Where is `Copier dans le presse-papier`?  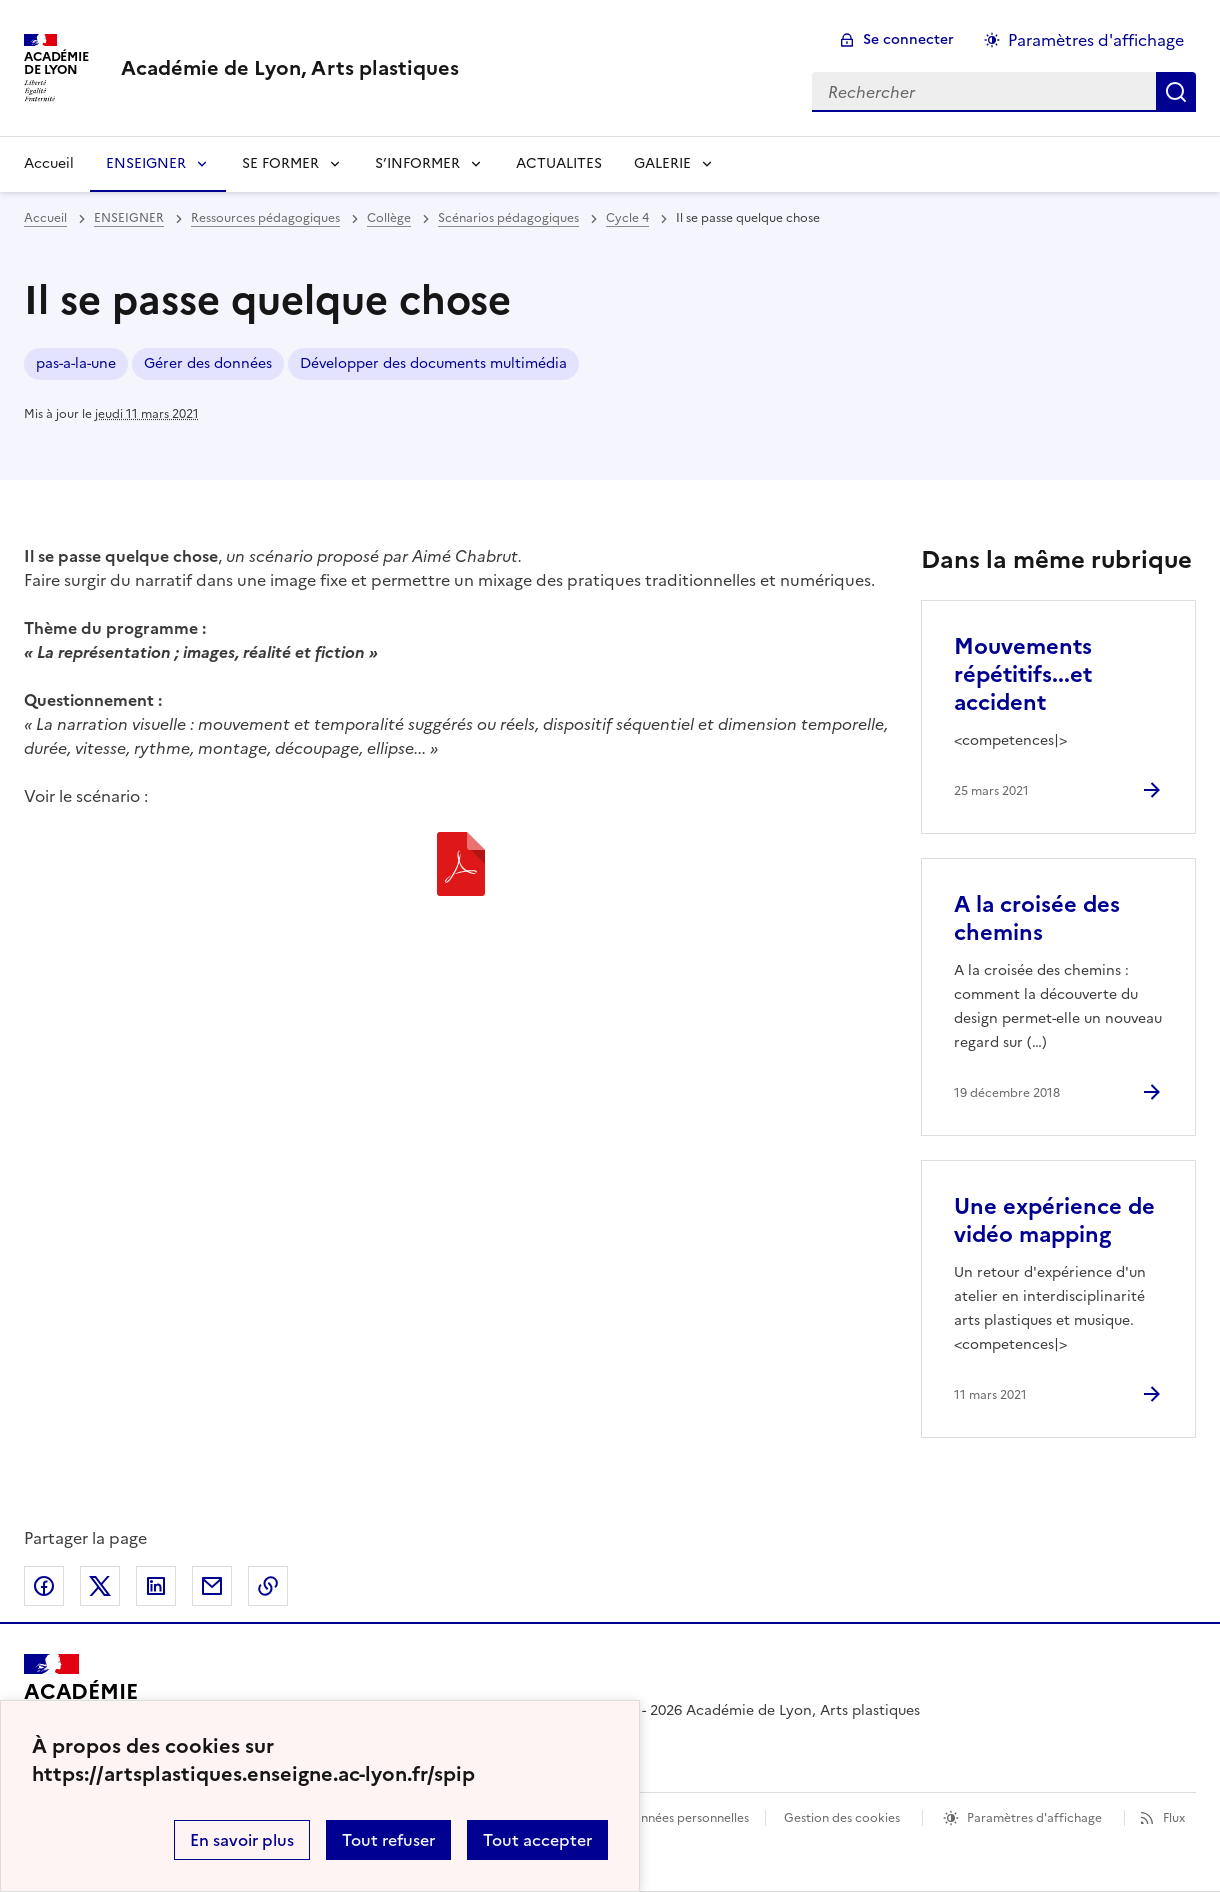 Copier dans le presse-papier is located at coordinates (268, 1586).